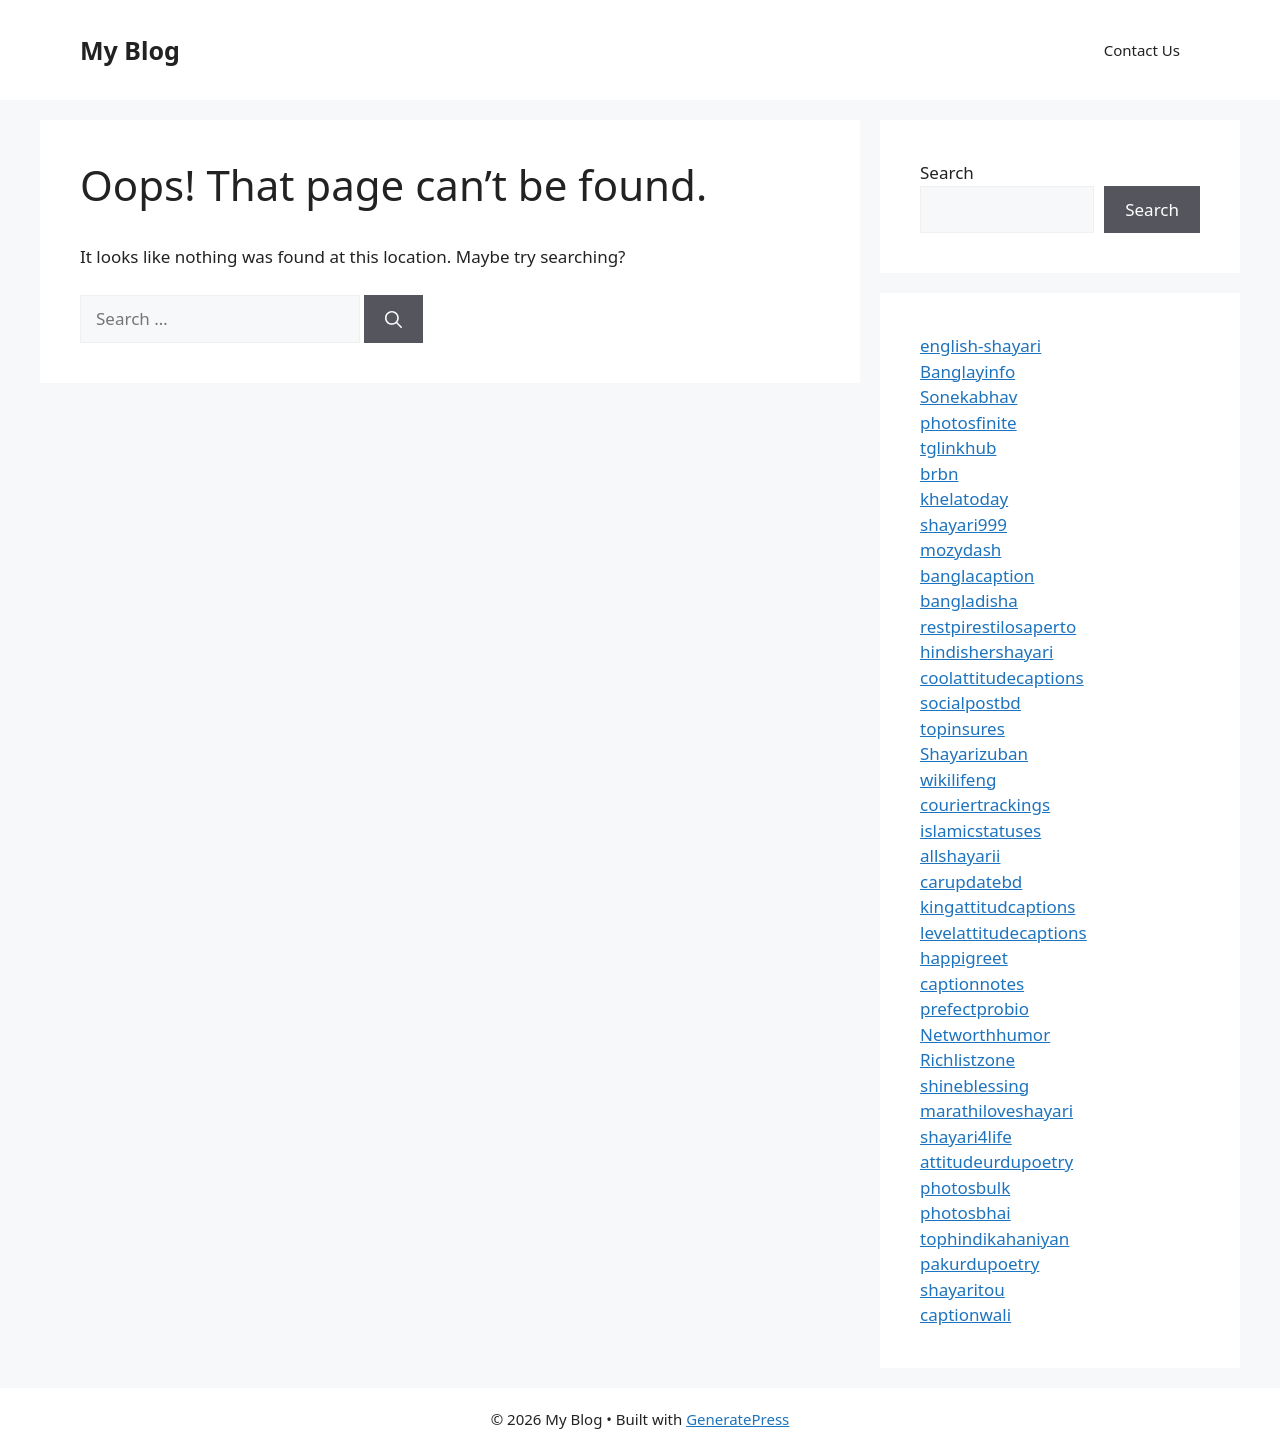 Image resolution: width=1280 pixels, height=1450 pixels. I want to click on Networthhumor, so click(985, 1034).